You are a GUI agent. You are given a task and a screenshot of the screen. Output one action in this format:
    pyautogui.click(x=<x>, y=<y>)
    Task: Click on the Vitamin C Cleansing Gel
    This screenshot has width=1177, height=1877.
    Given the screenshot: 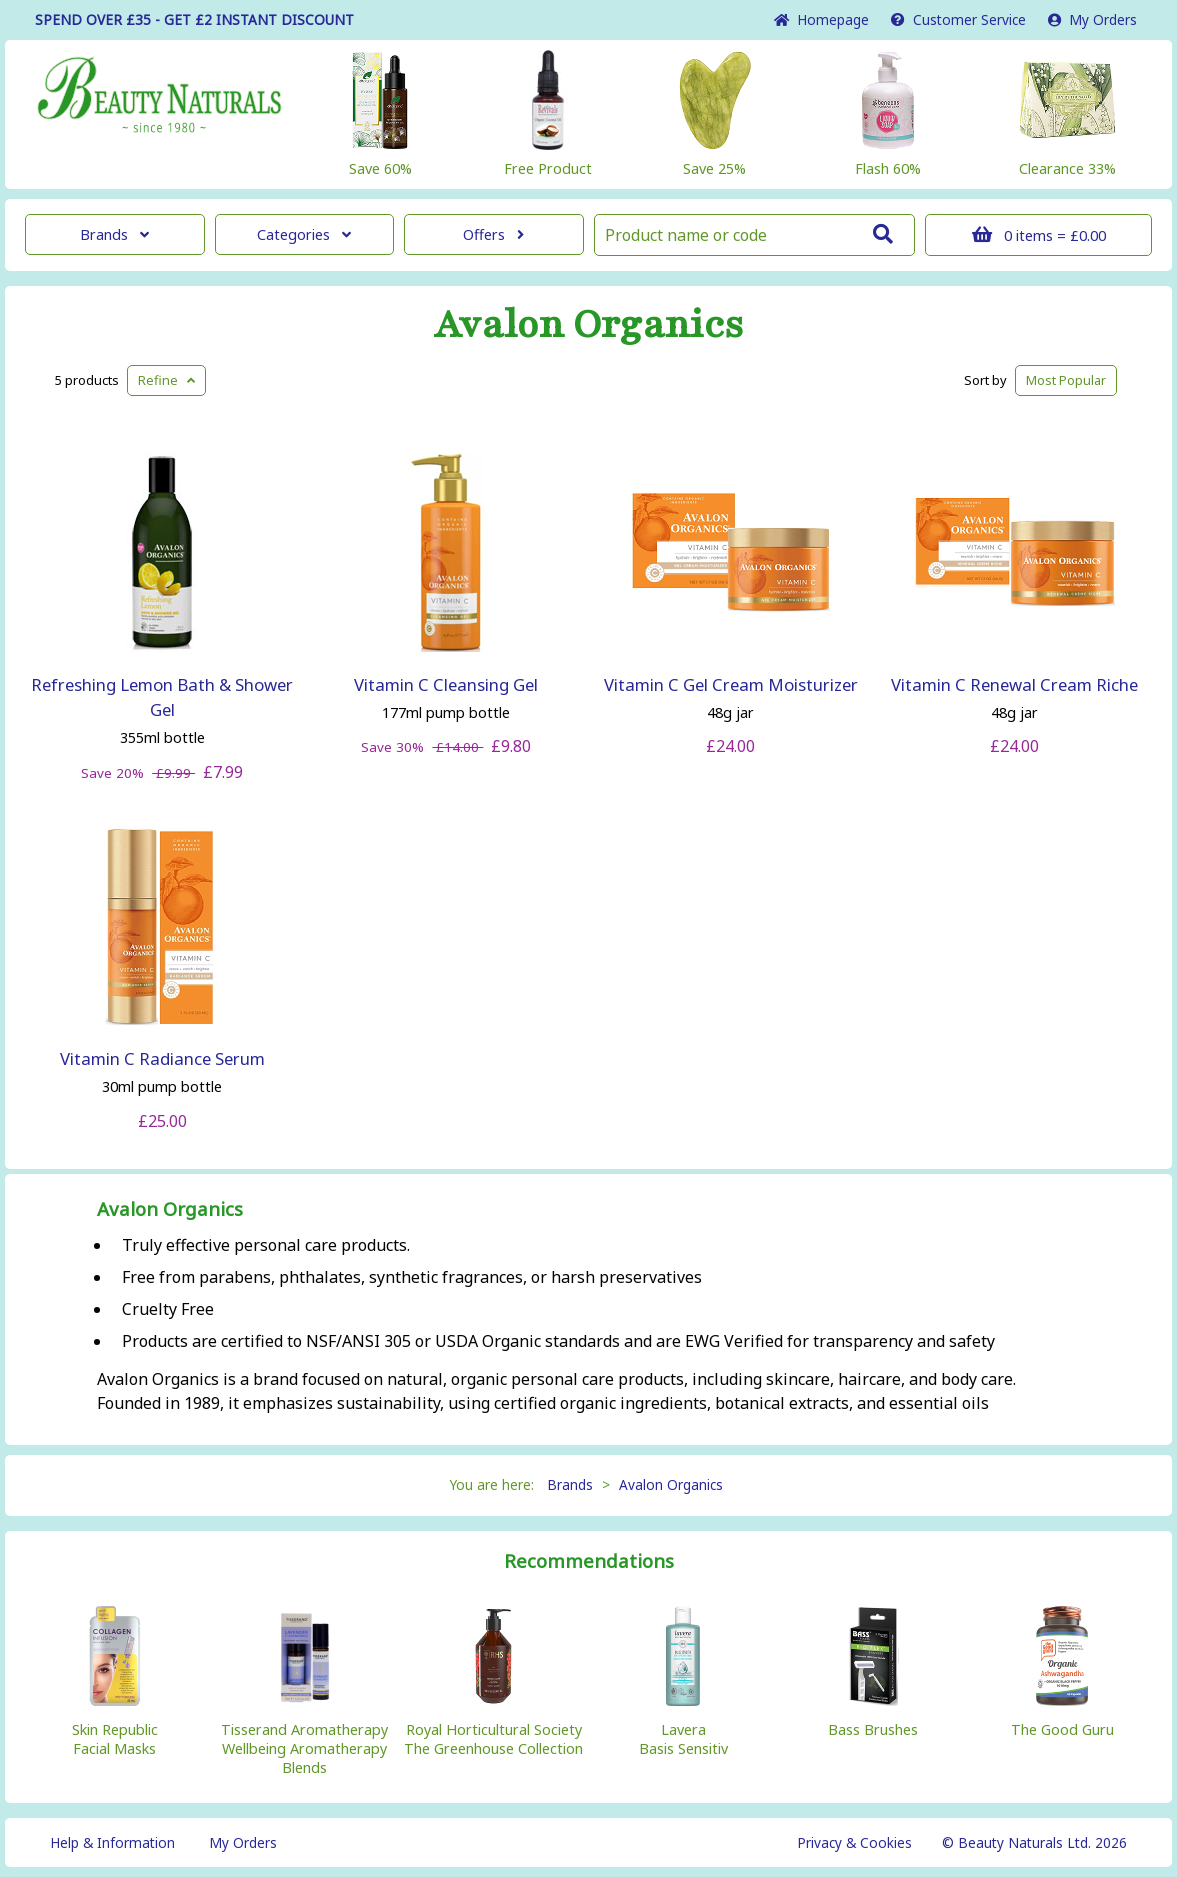 What is the action you would take?
    pyautogui.click(x=446, y=684)
    